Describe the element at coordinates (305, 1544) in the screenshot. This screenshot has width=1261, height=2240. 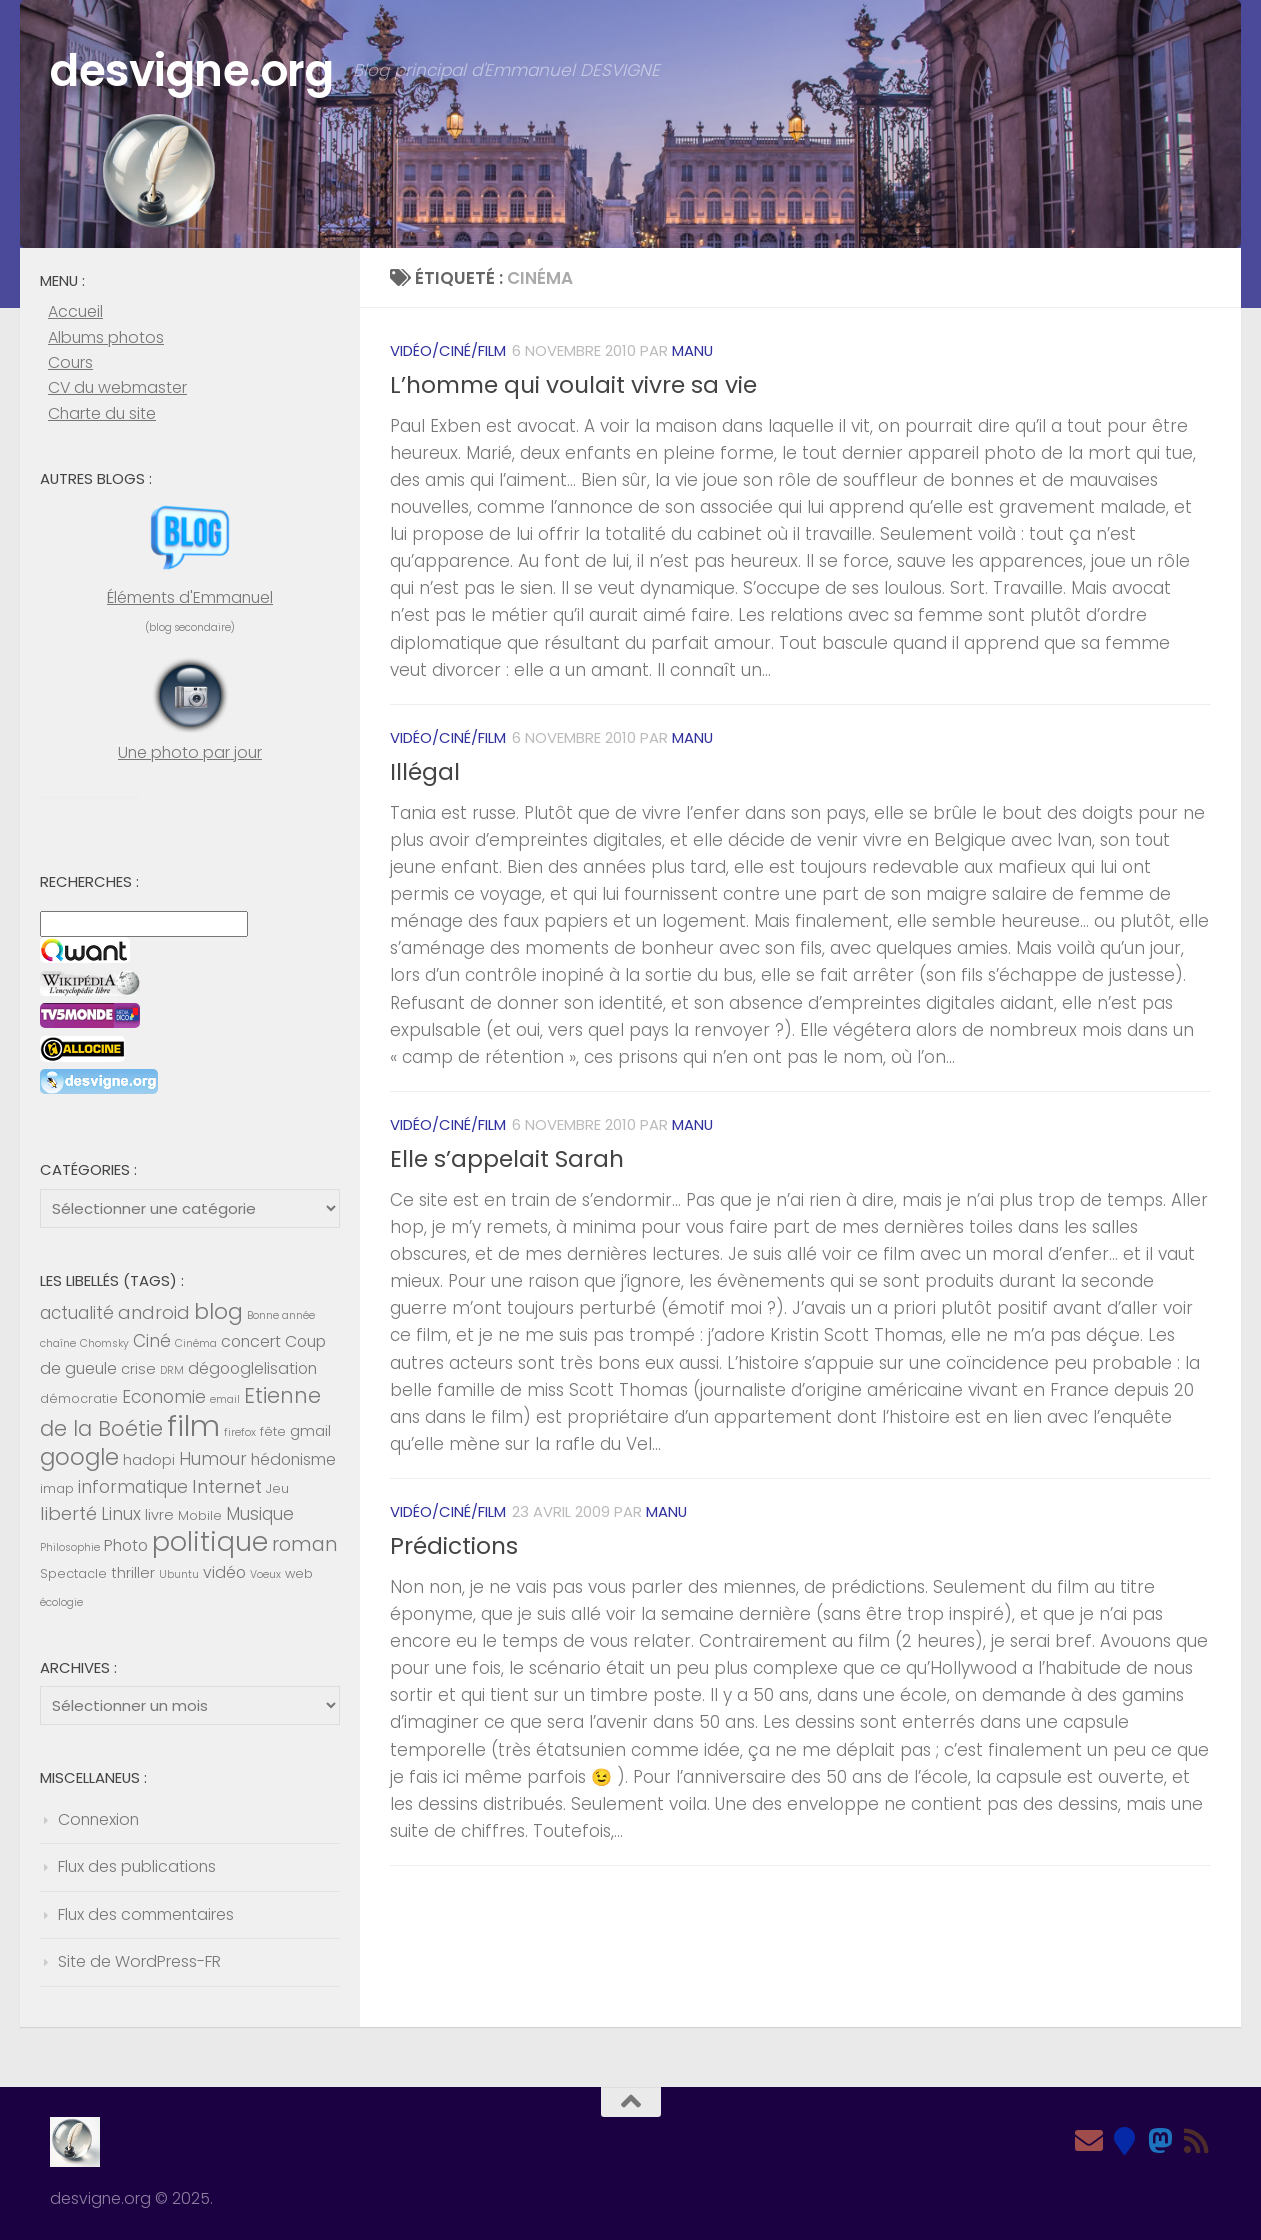
I see `roman [roman (10 éléments)]` at that location.